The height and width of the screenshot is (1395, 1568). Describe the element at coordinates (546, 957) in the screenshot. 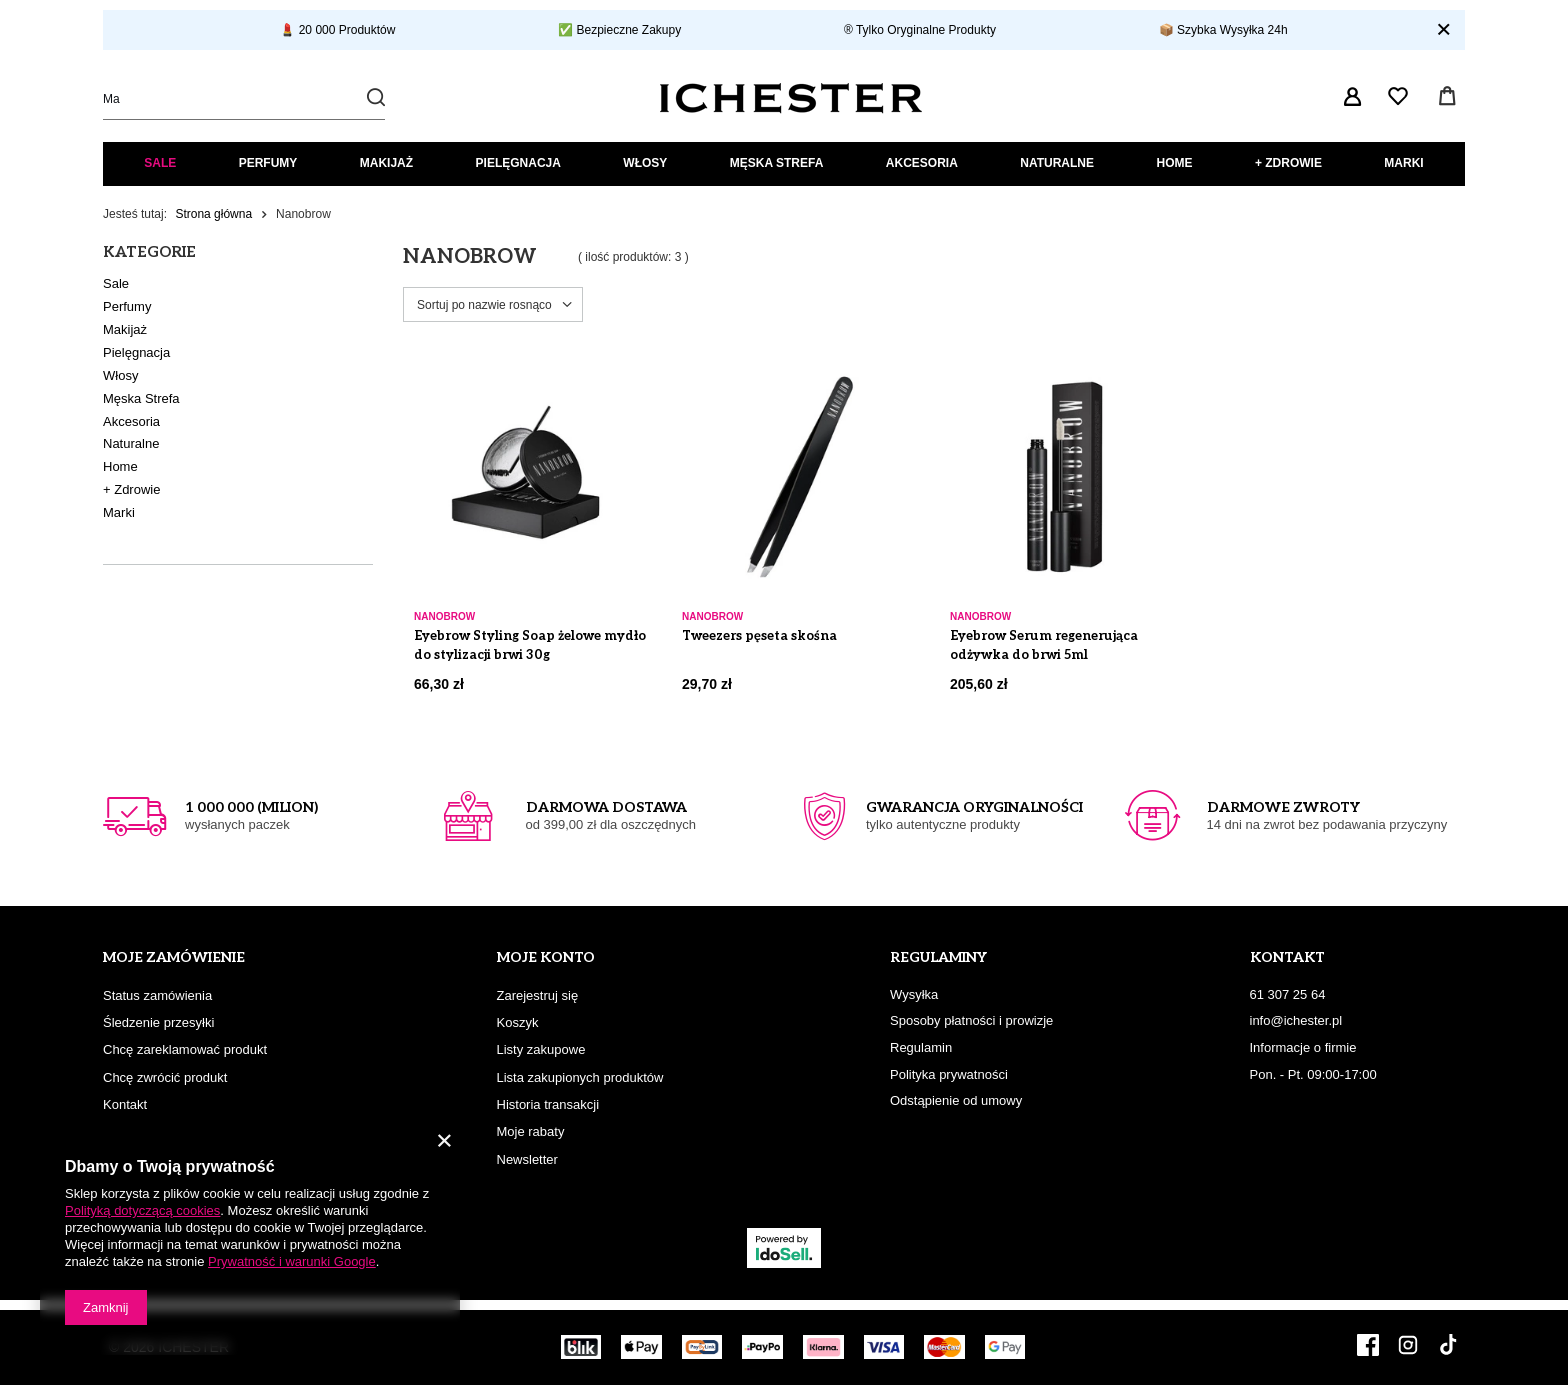

I see `Moje konto` at that location.